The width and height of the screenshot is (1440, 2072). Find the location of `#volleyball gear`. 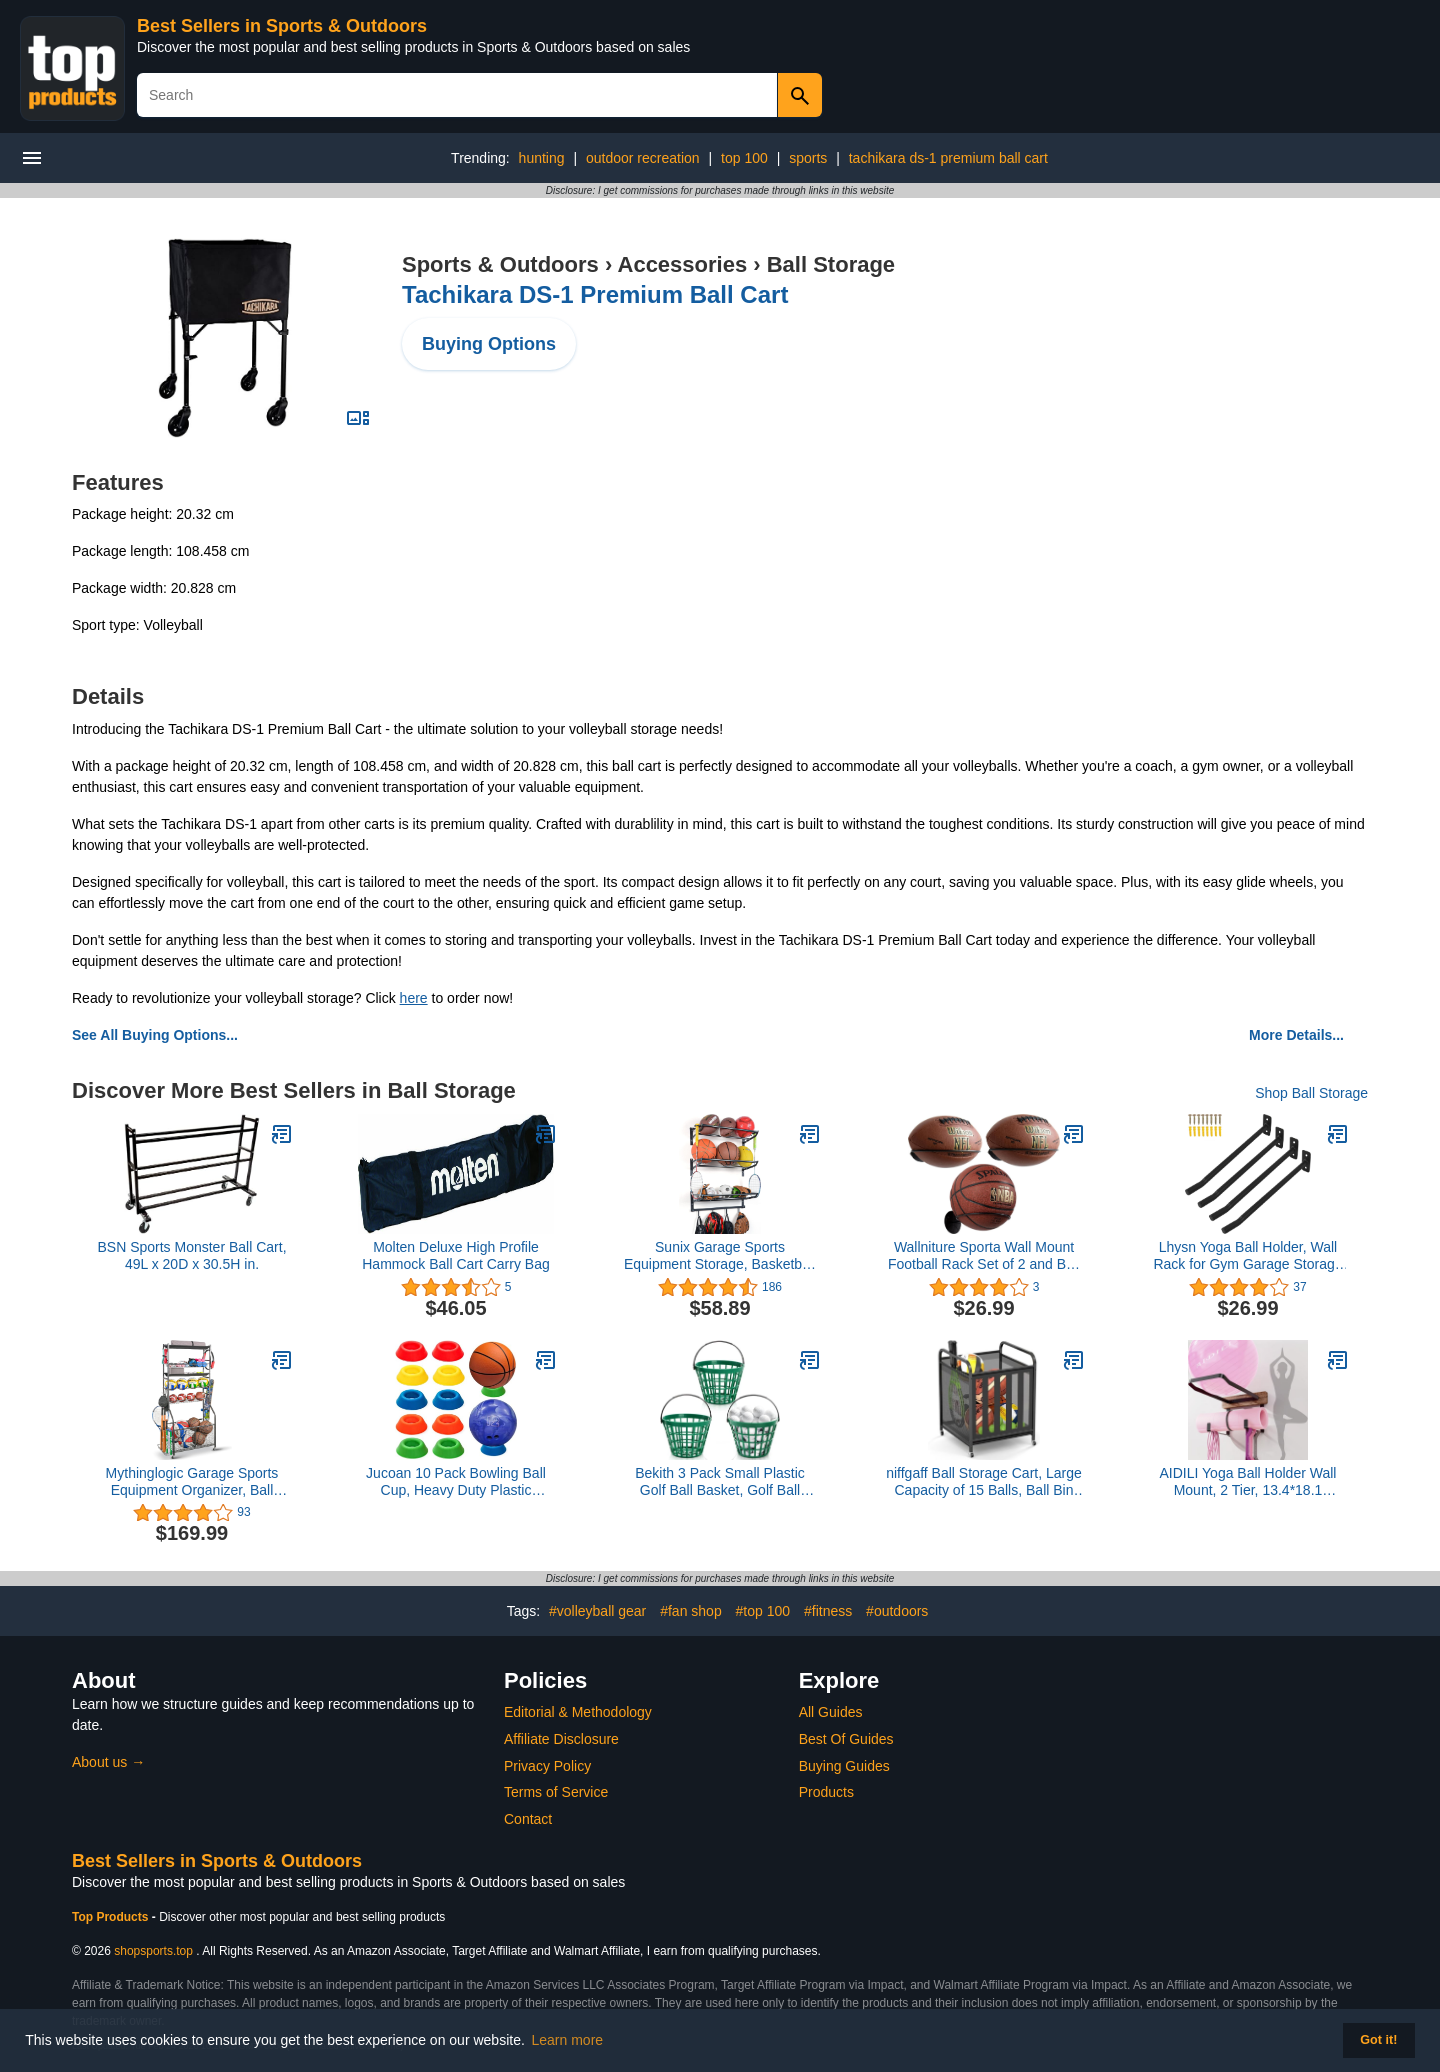

#volleyball gear is located at coordinates (597, 1611).